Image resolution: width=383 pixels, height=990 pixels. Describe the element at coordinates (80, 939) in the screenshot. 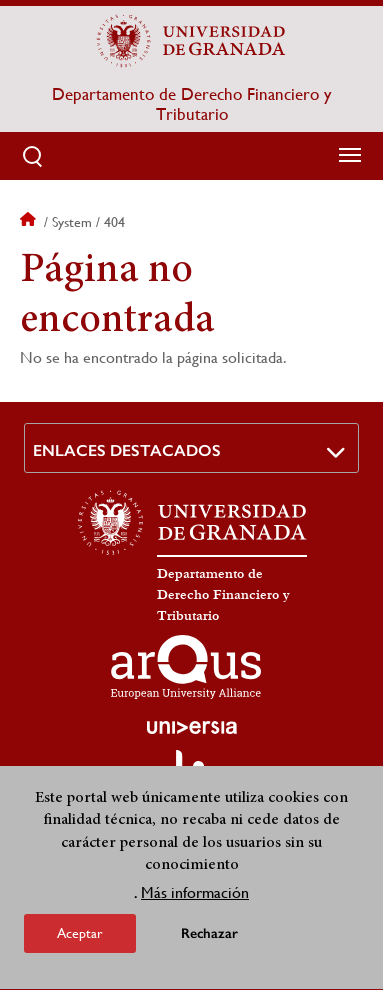

I see `Aceptar` at that location.